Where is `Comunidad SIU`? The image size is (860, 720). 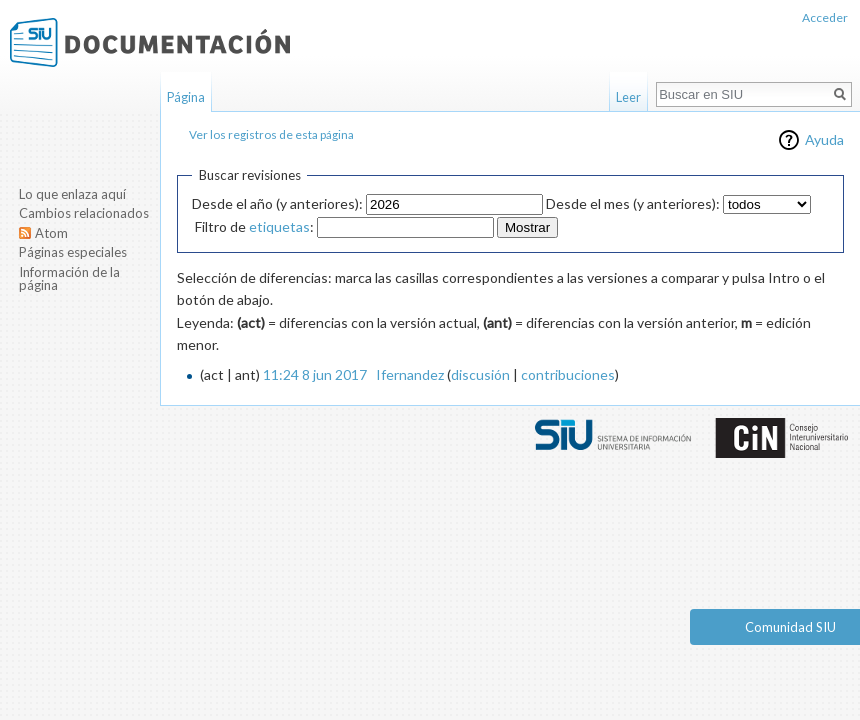
Comunidad SIU is located at coordinates (790, 627).